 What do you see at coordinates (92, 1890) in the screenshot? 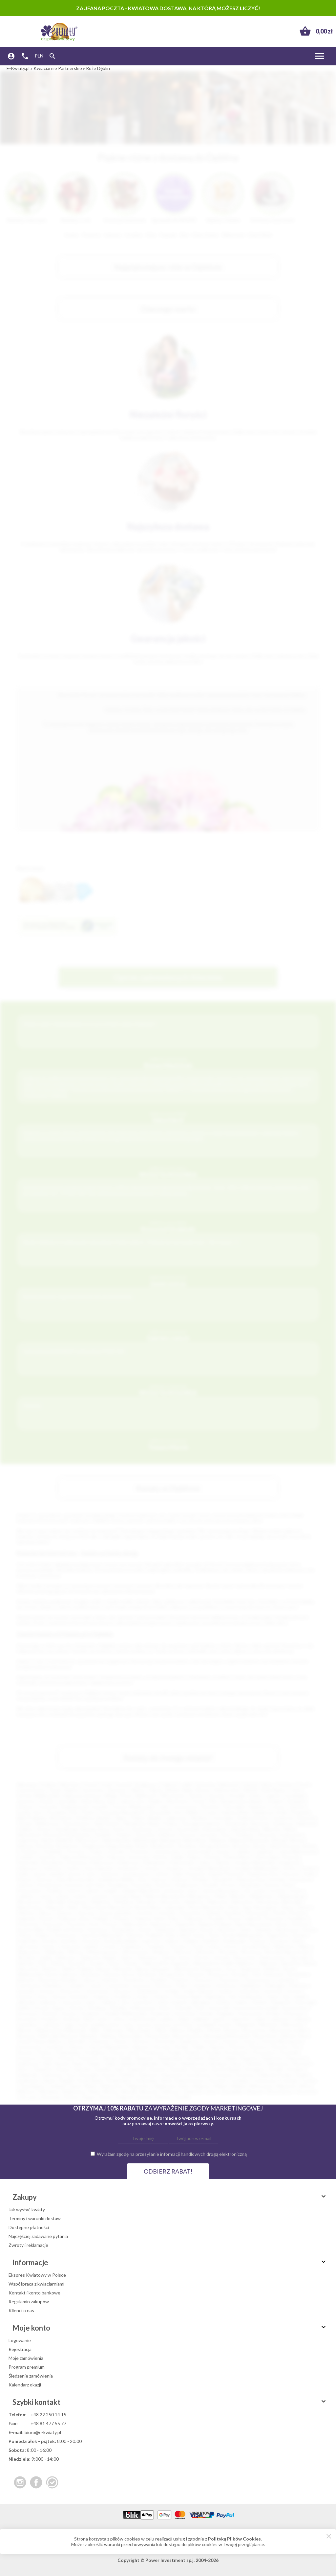
I see `Lębork` at bounding box center [92, 1890].